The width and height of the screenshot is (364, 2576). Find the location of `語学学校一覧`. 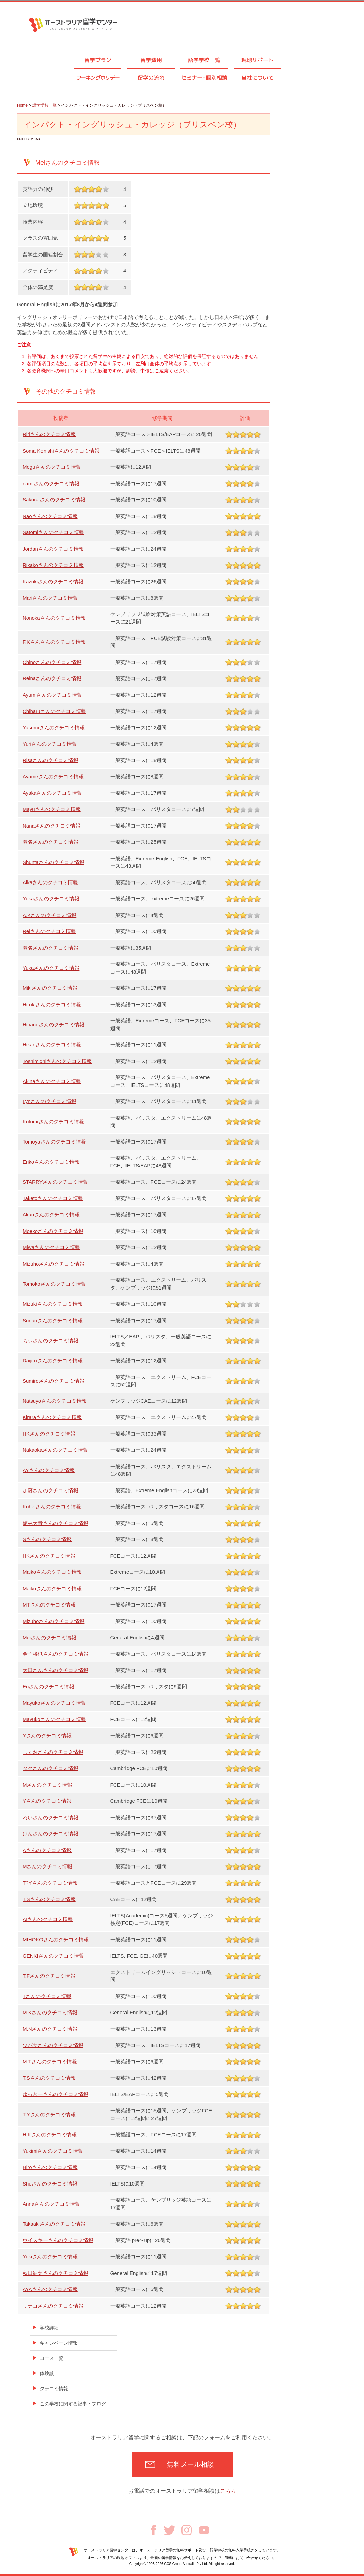

語学学校一覧 is located at coordinates (204, 60).